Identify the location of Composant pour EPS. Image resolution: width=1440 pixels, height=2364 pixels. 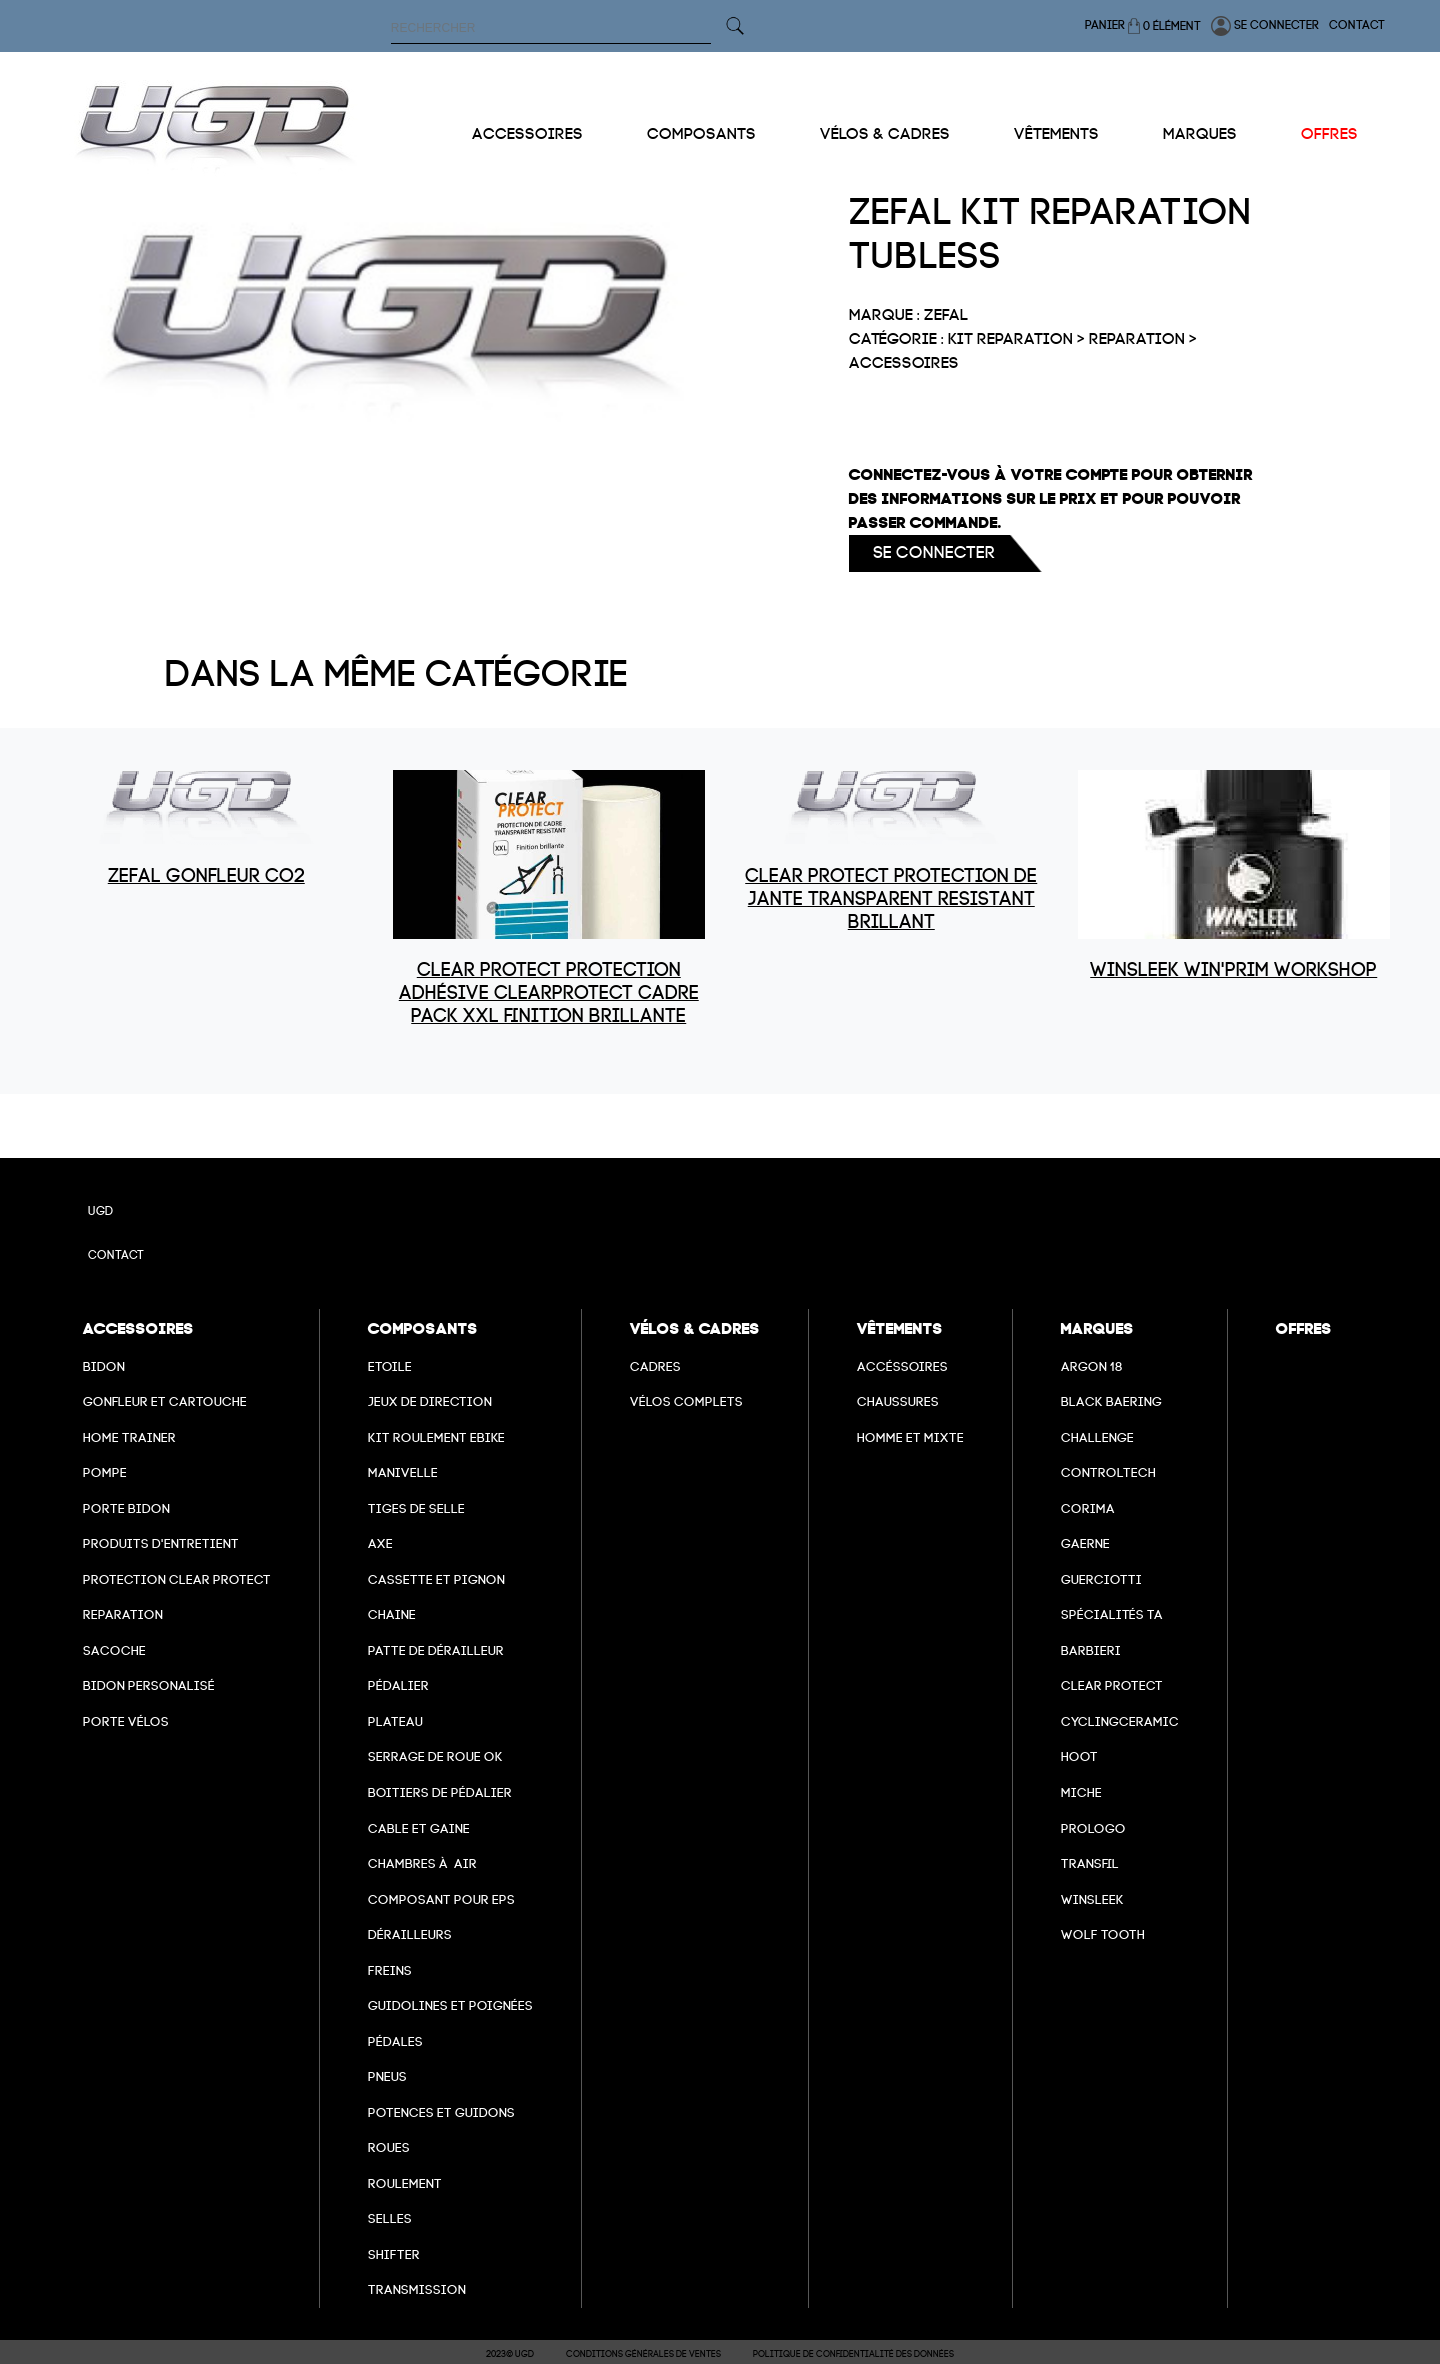
(441, 1899).